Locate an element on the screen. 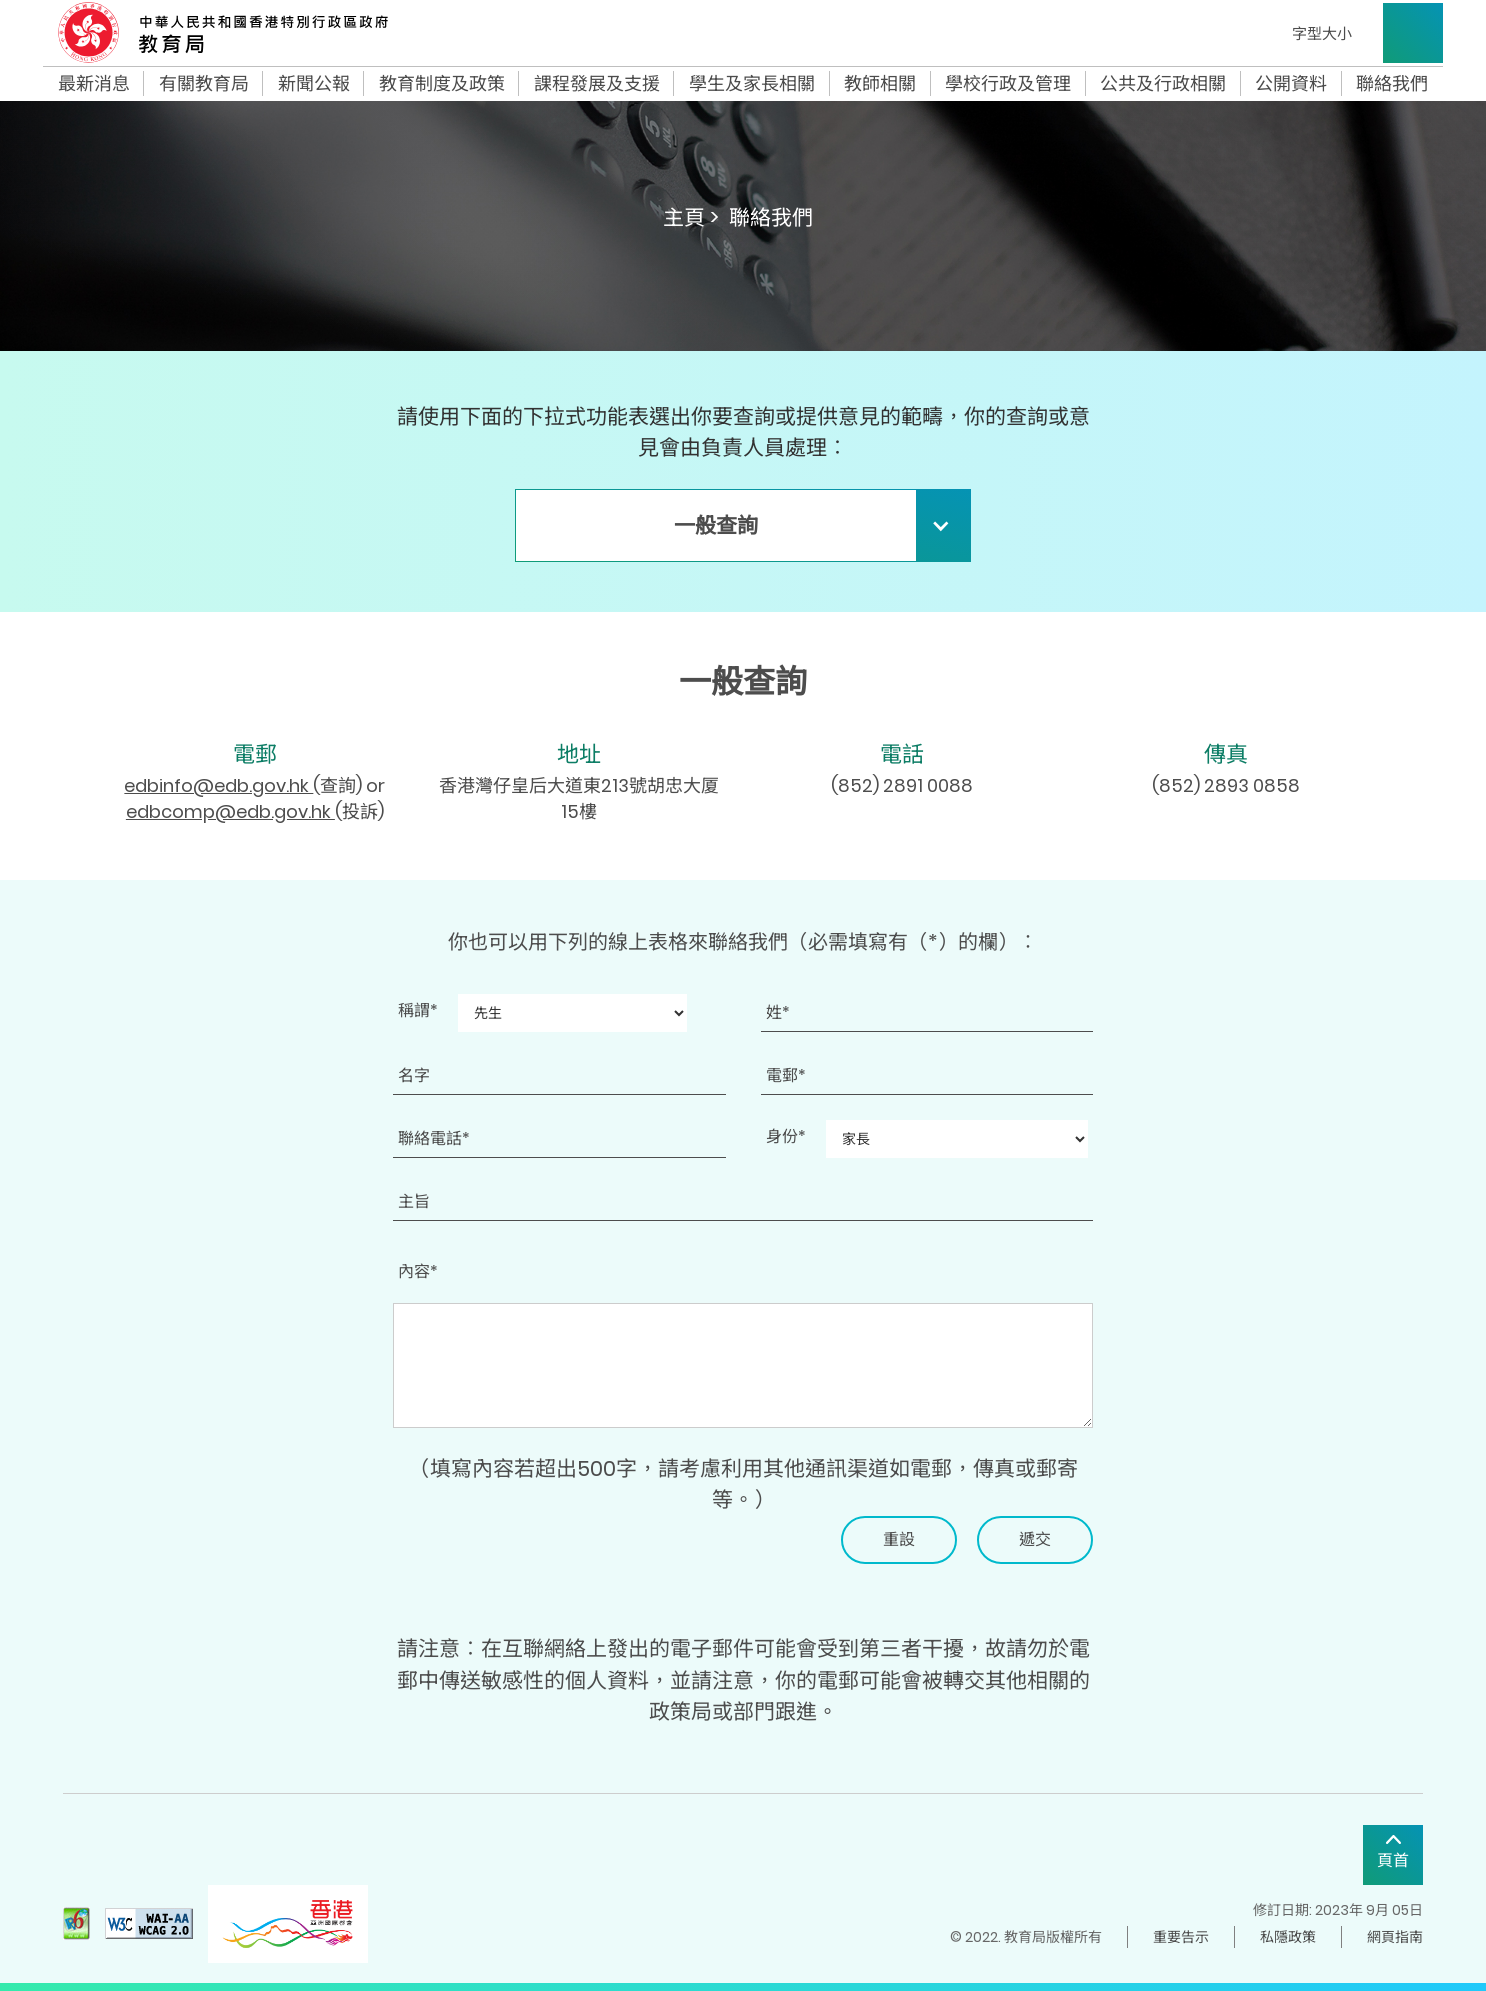 The image size is (1486, 1991). 教師相關 is located at coordinates (880, 84).